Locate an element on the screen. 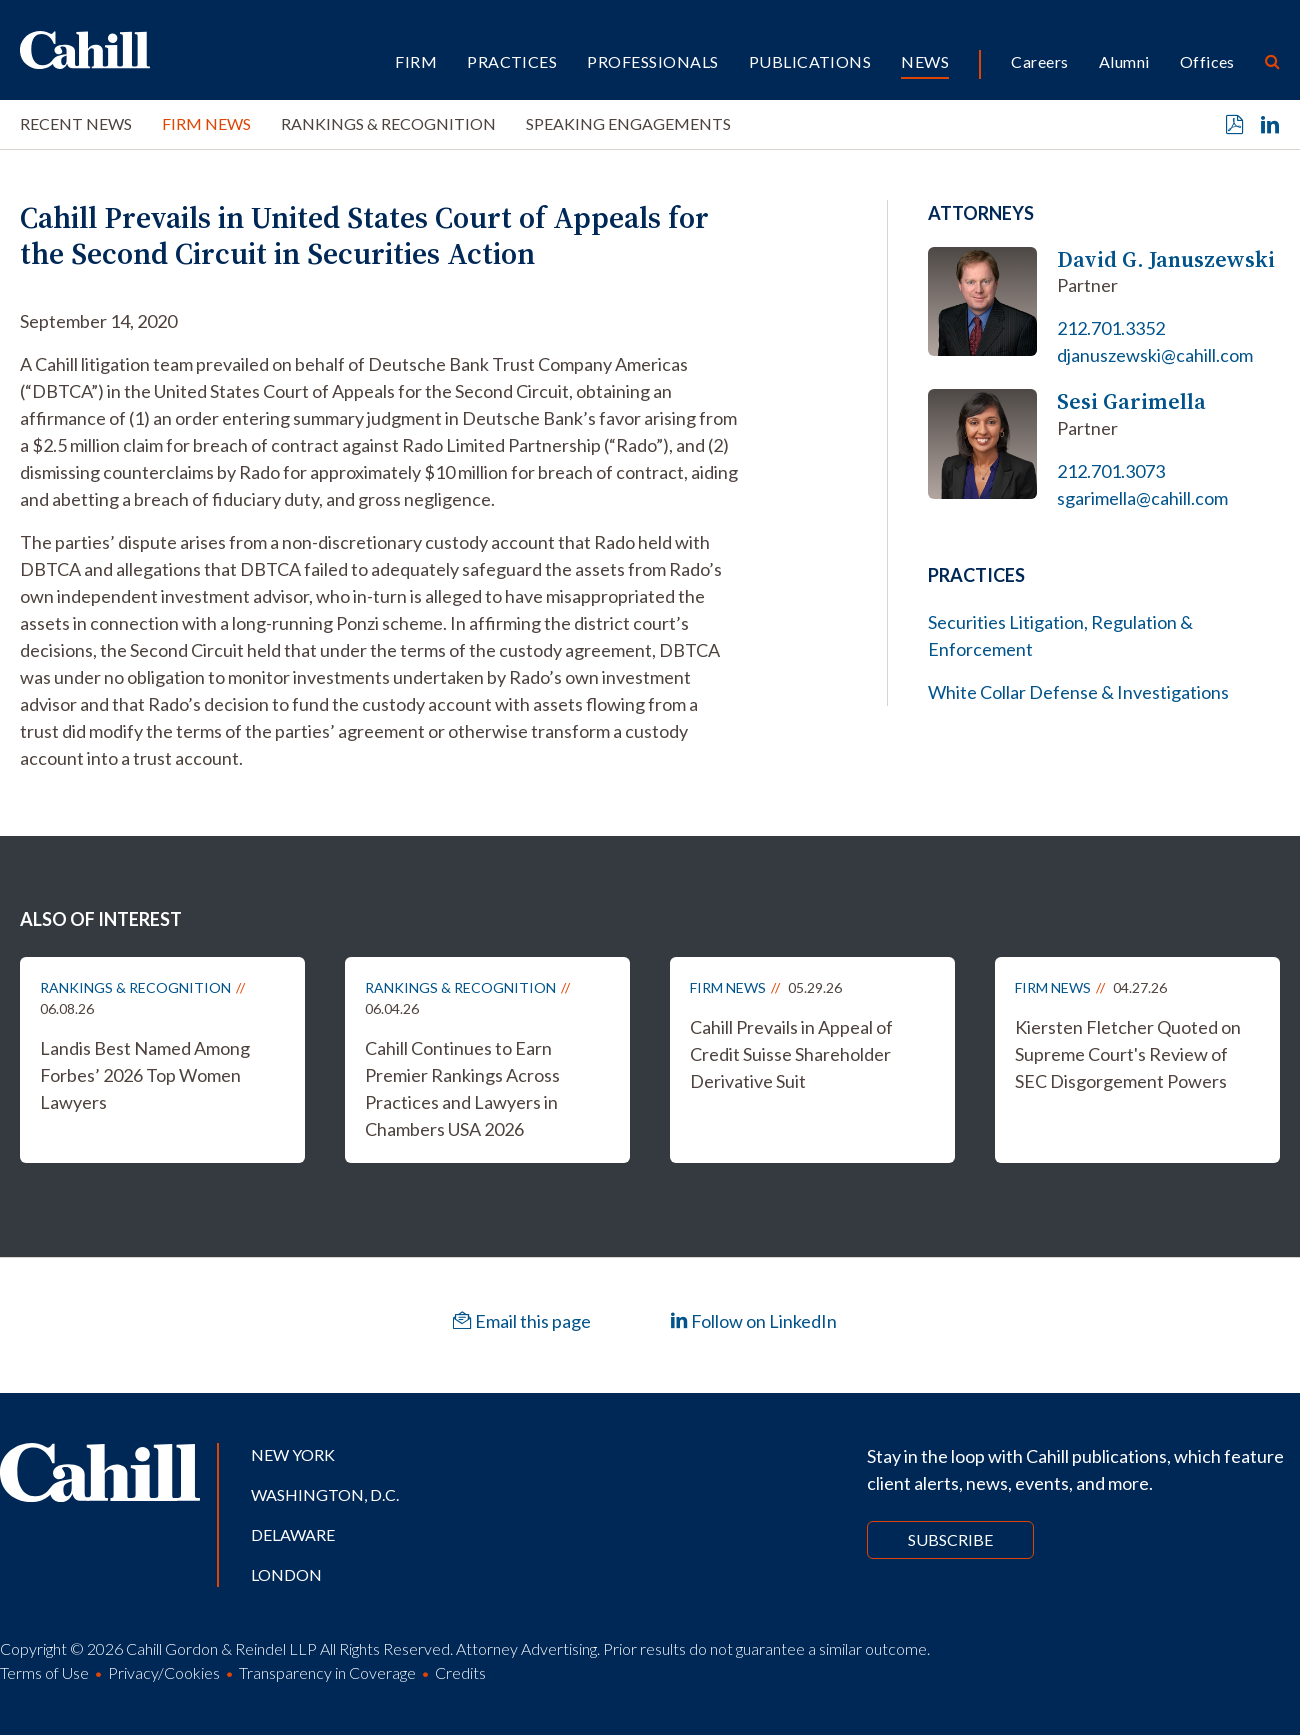 Image resolution: width=1300 pixels, height=1735 pixels. Transparency in Coverage is located at coordinates (327, 1672).